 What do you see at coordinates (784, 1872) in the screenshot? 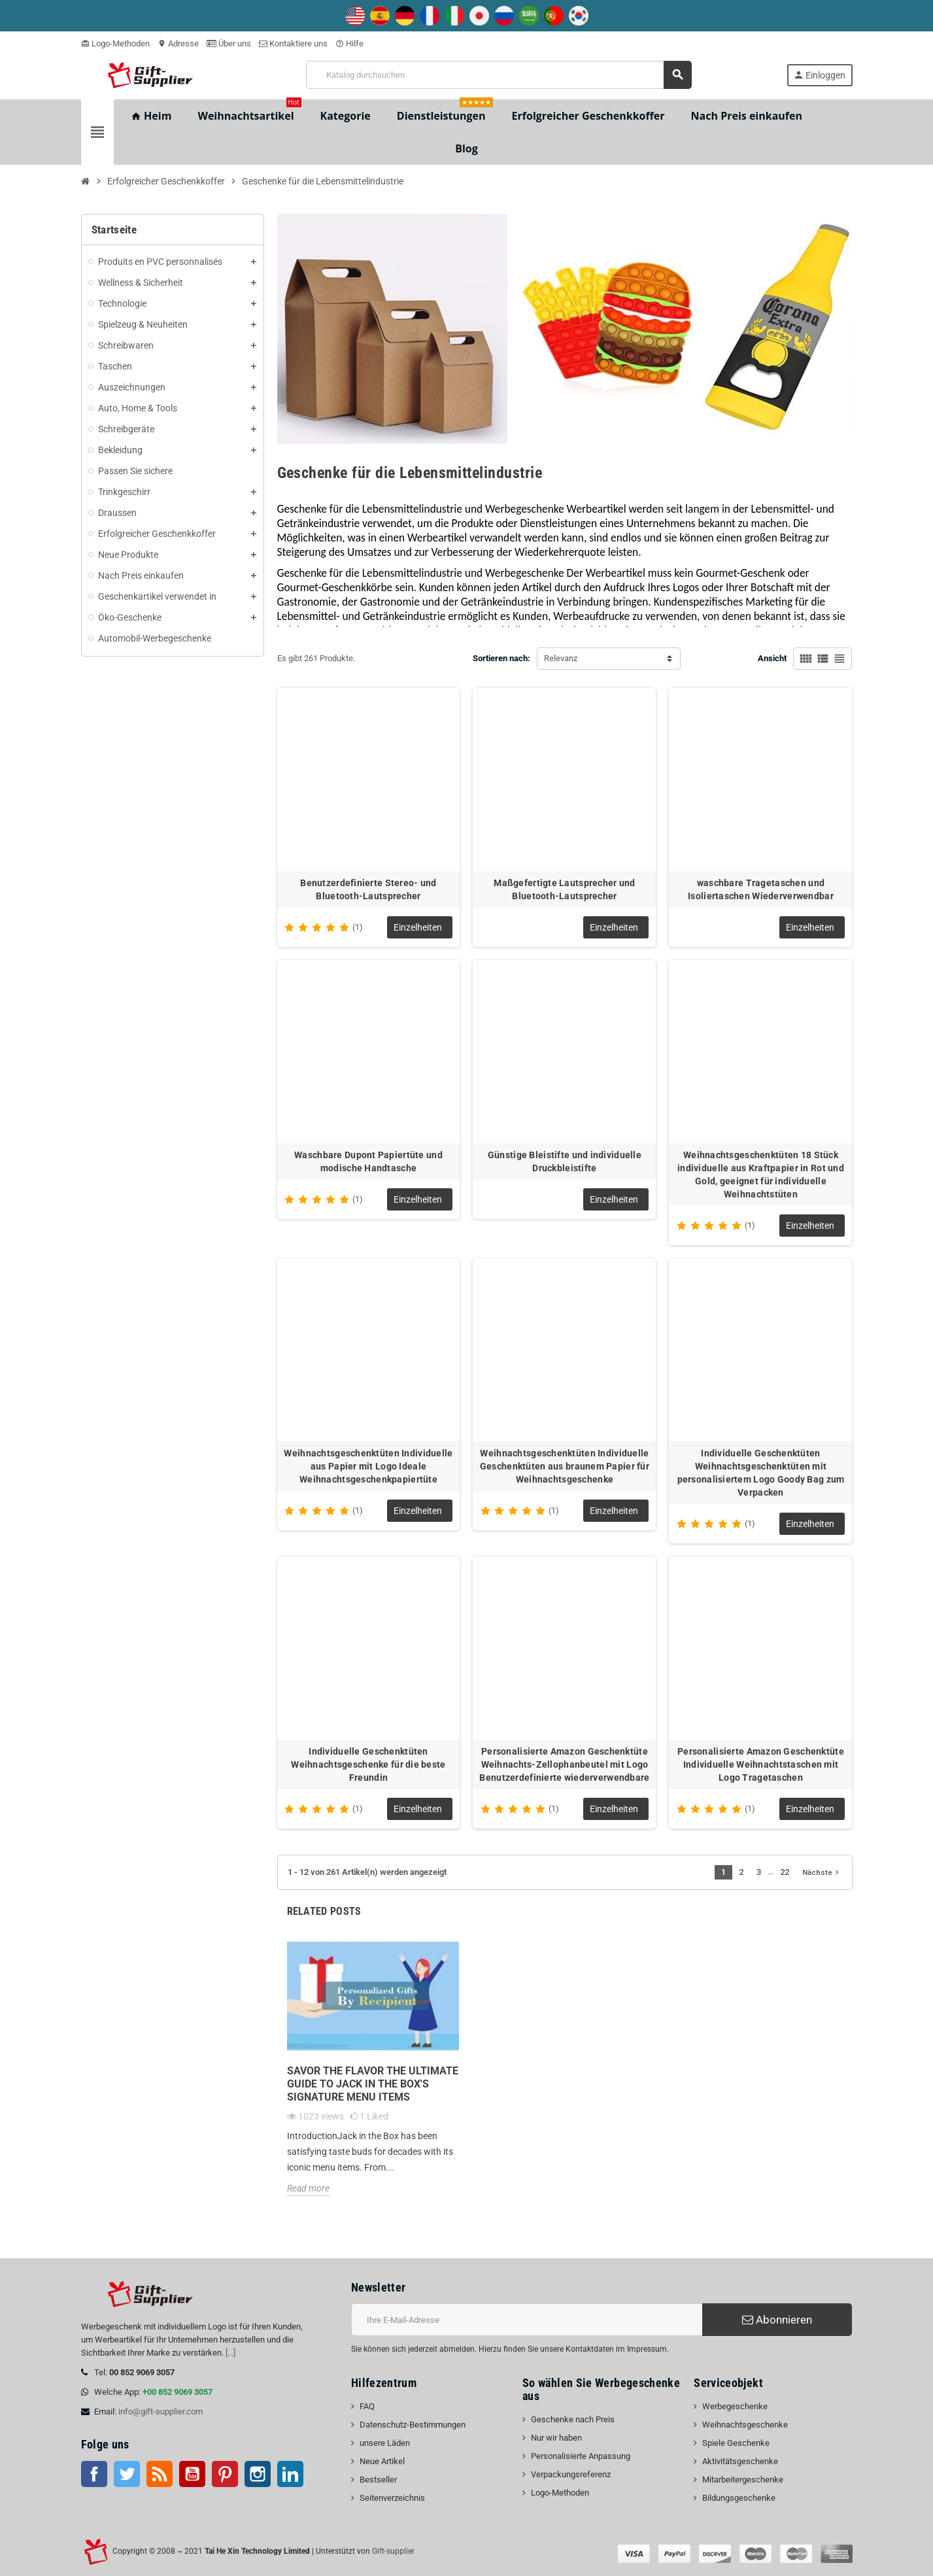
I see `22` at bounding box center [784, 1872].